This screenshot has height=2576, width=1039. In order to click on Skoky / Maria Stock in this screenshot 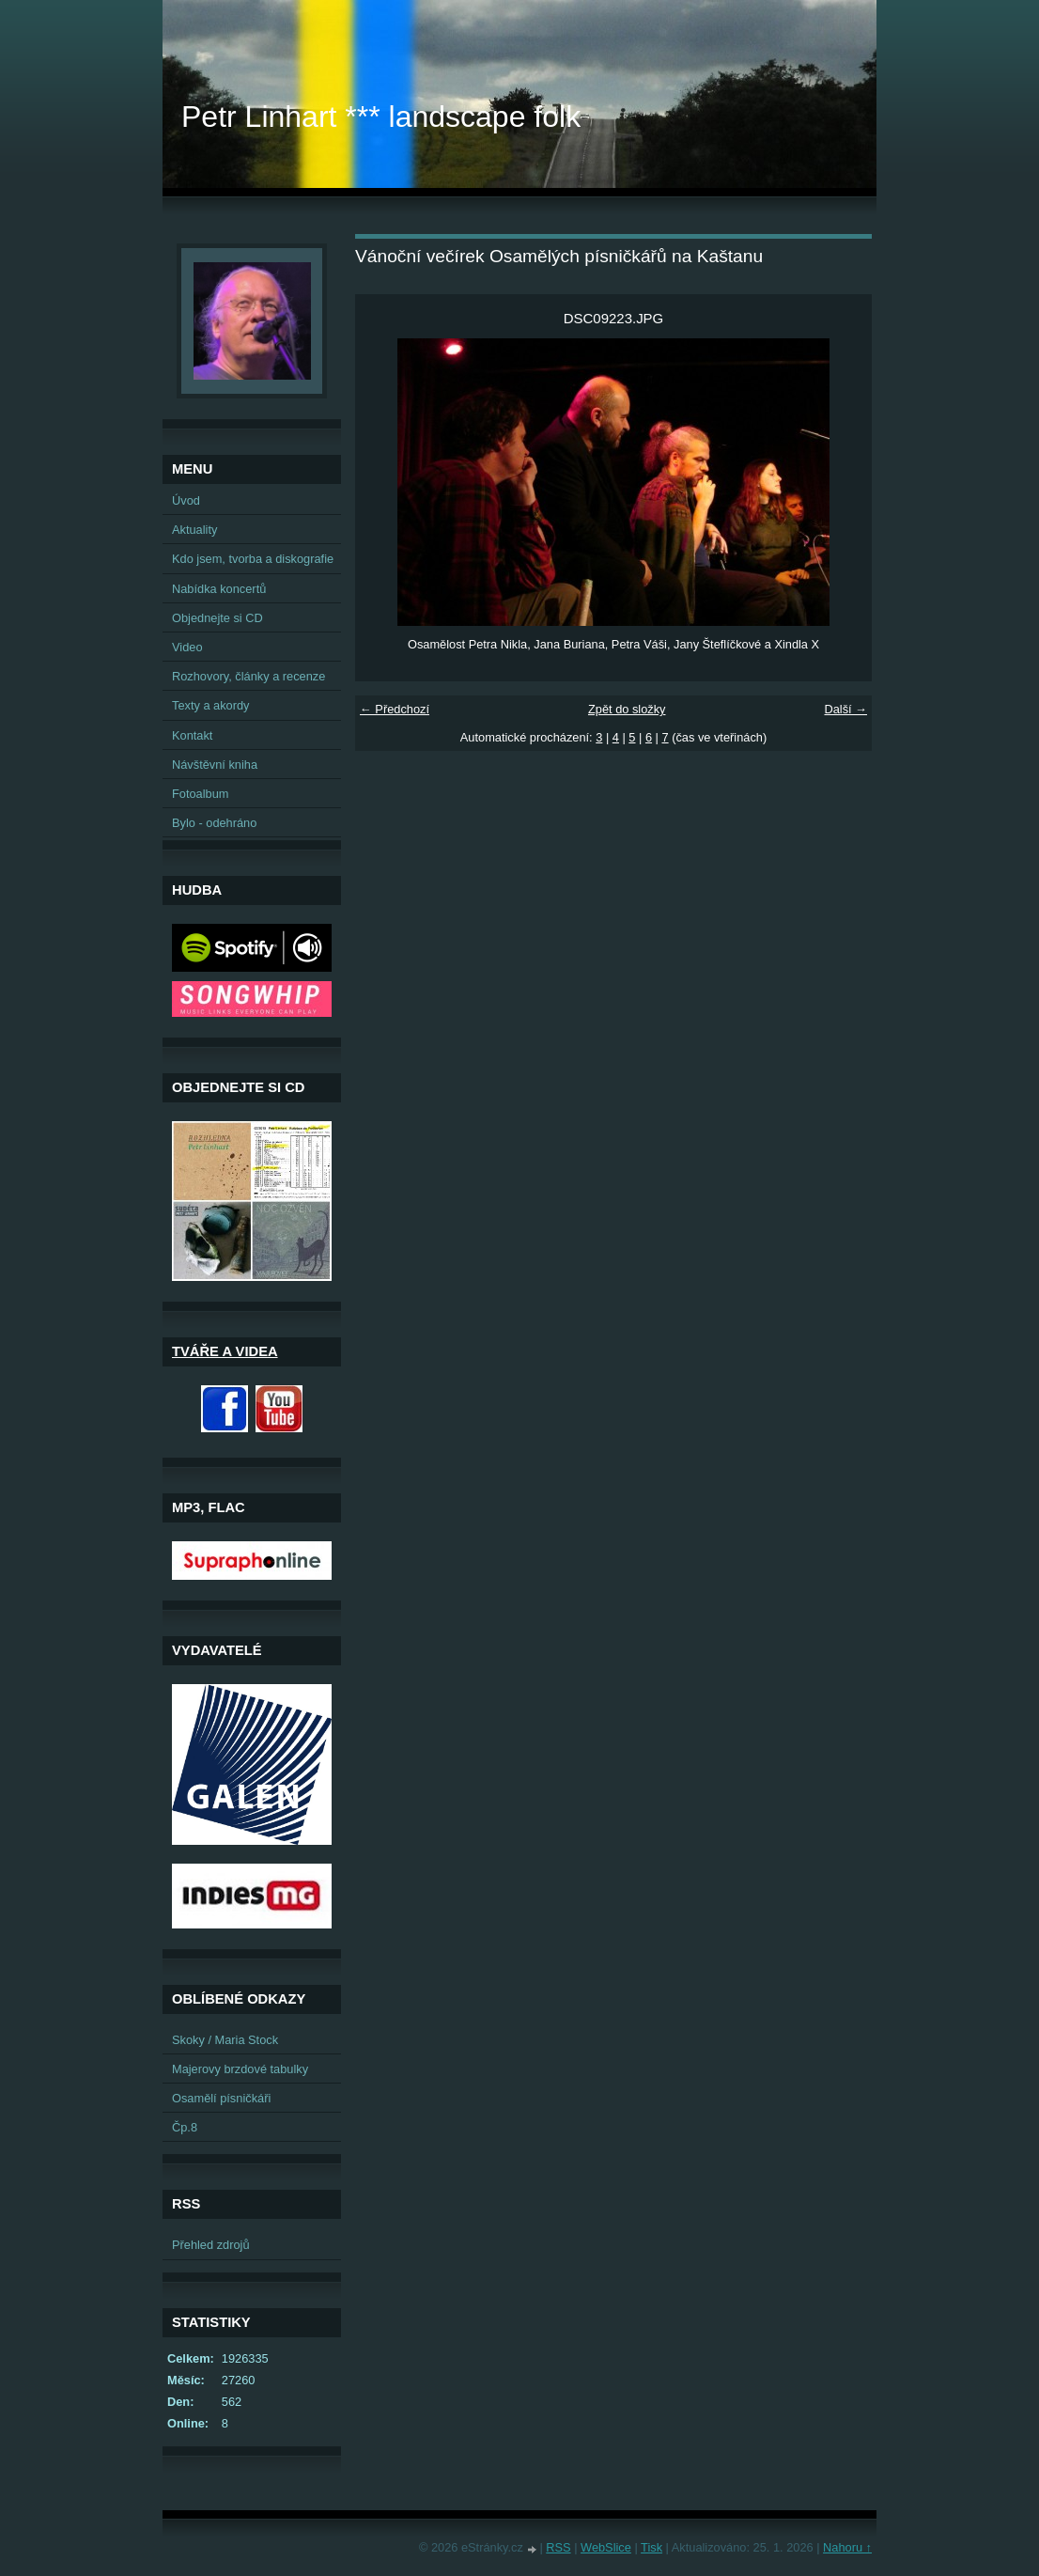, I will do `click(225, 2040)`.